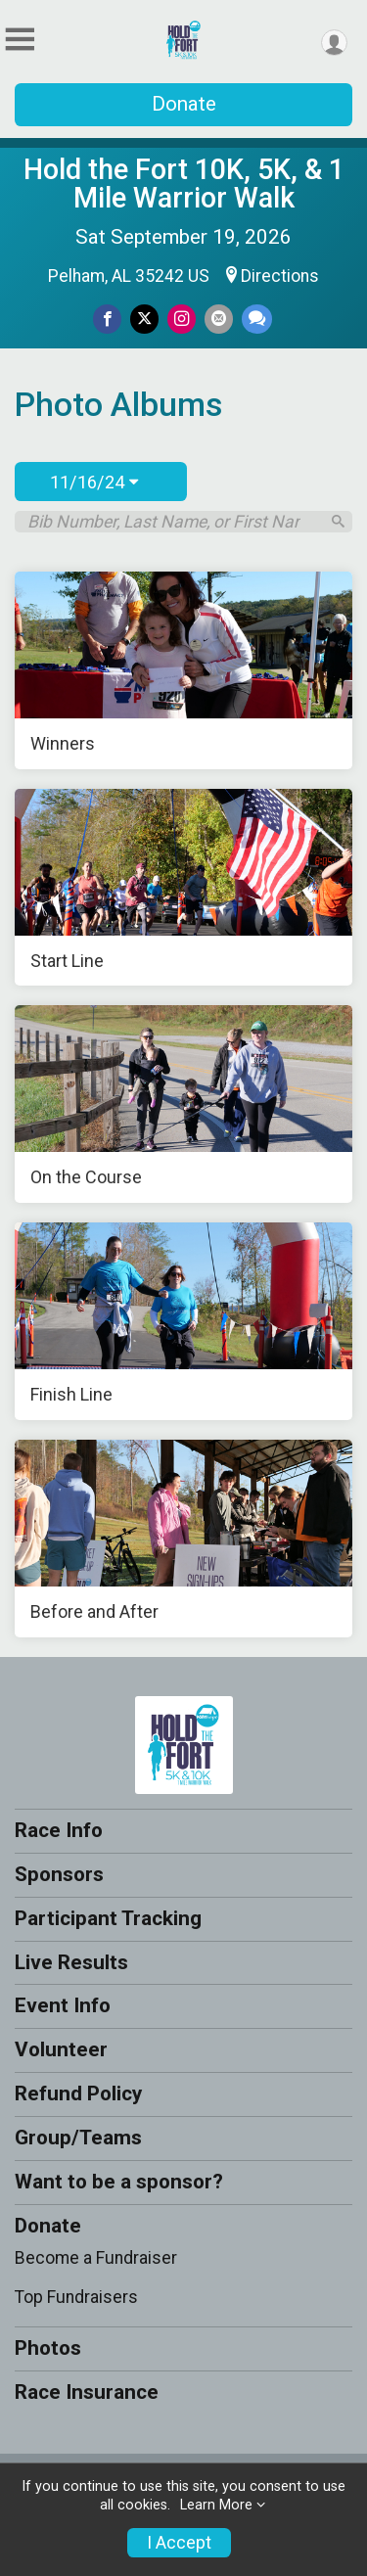 The width and height of the screenshot is (367, 2576). Describe the element at coordinates (59, 1830) in the screenshot. I see `Race Info` at that location.